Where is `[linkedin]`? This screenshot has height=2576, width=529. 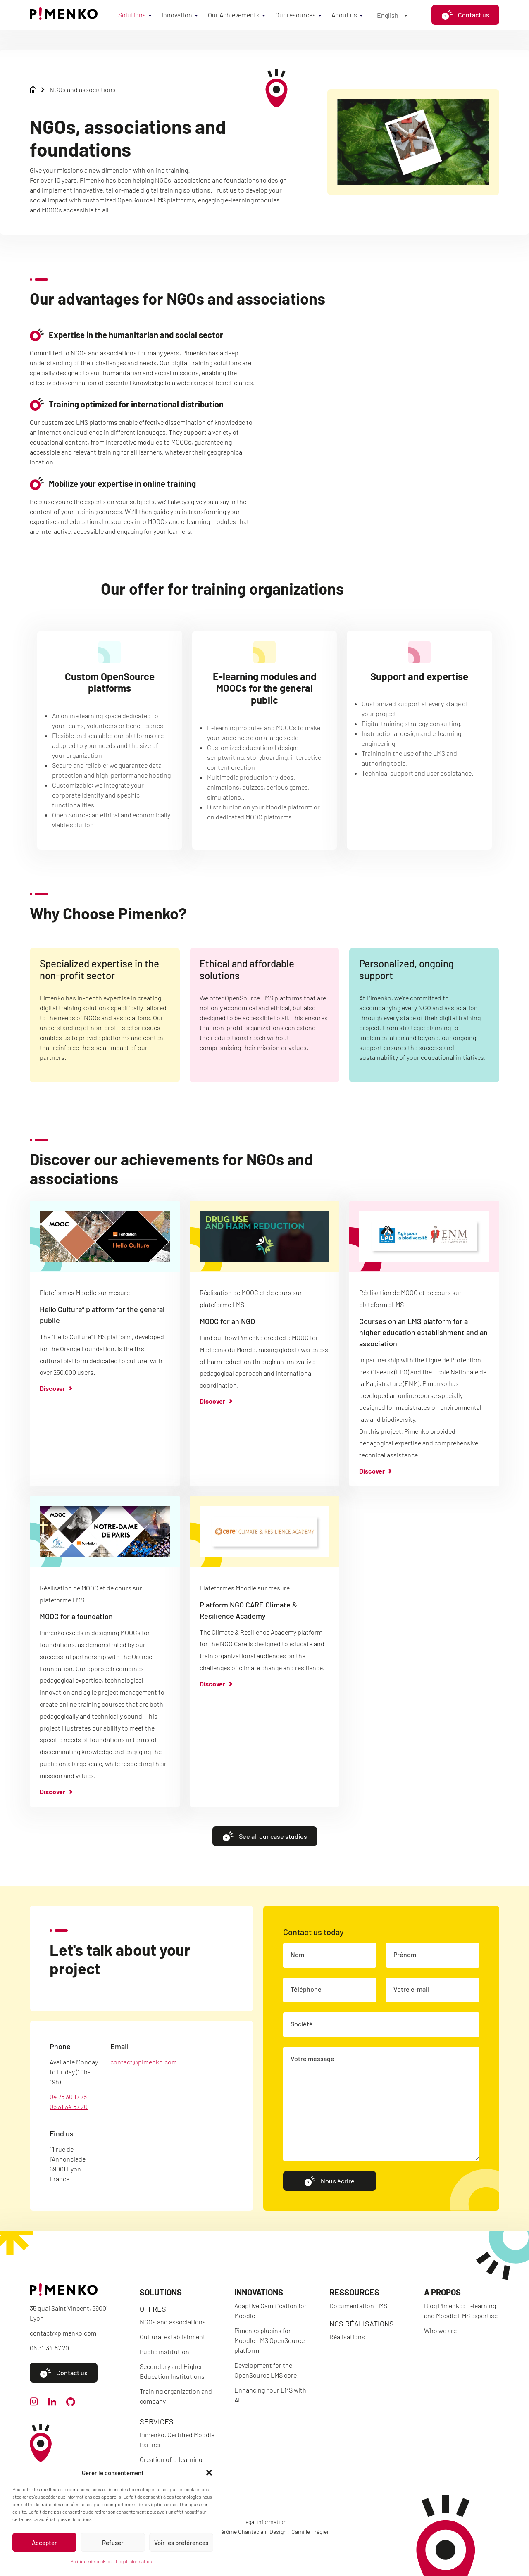
[linkedin] is located at coordinates (52, 2403).